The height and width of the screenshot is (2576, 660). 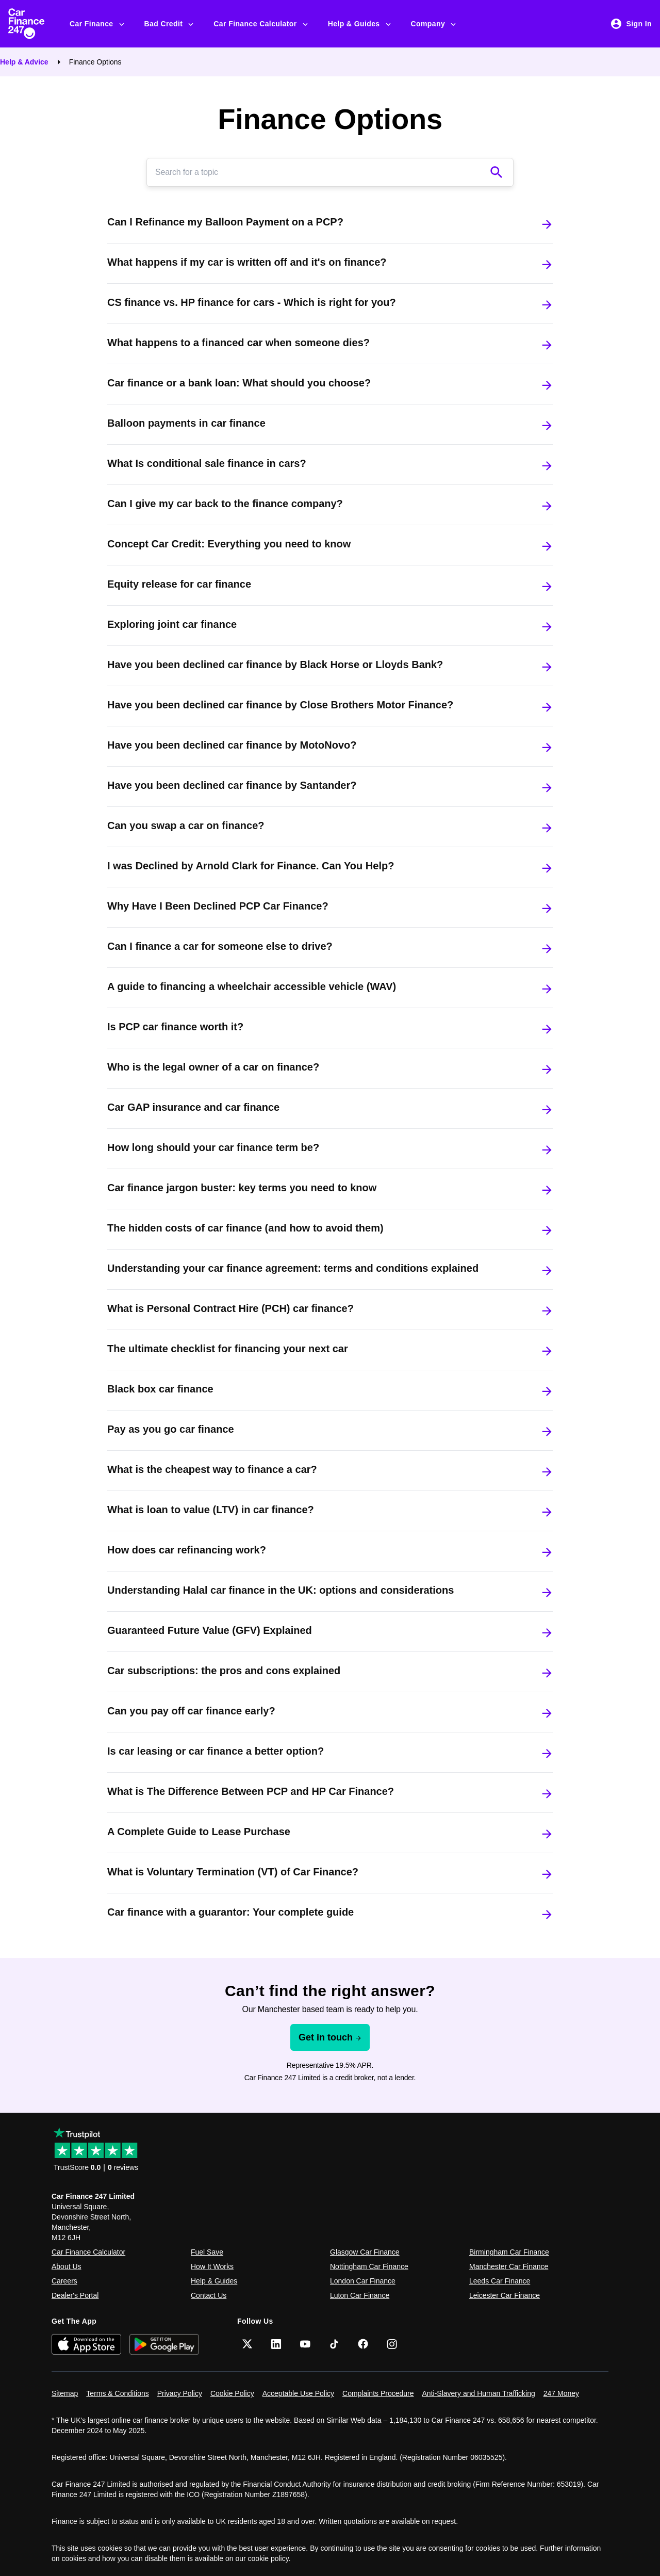 I want to click on Manchester Car Finance, so click(x=508, y=2266).